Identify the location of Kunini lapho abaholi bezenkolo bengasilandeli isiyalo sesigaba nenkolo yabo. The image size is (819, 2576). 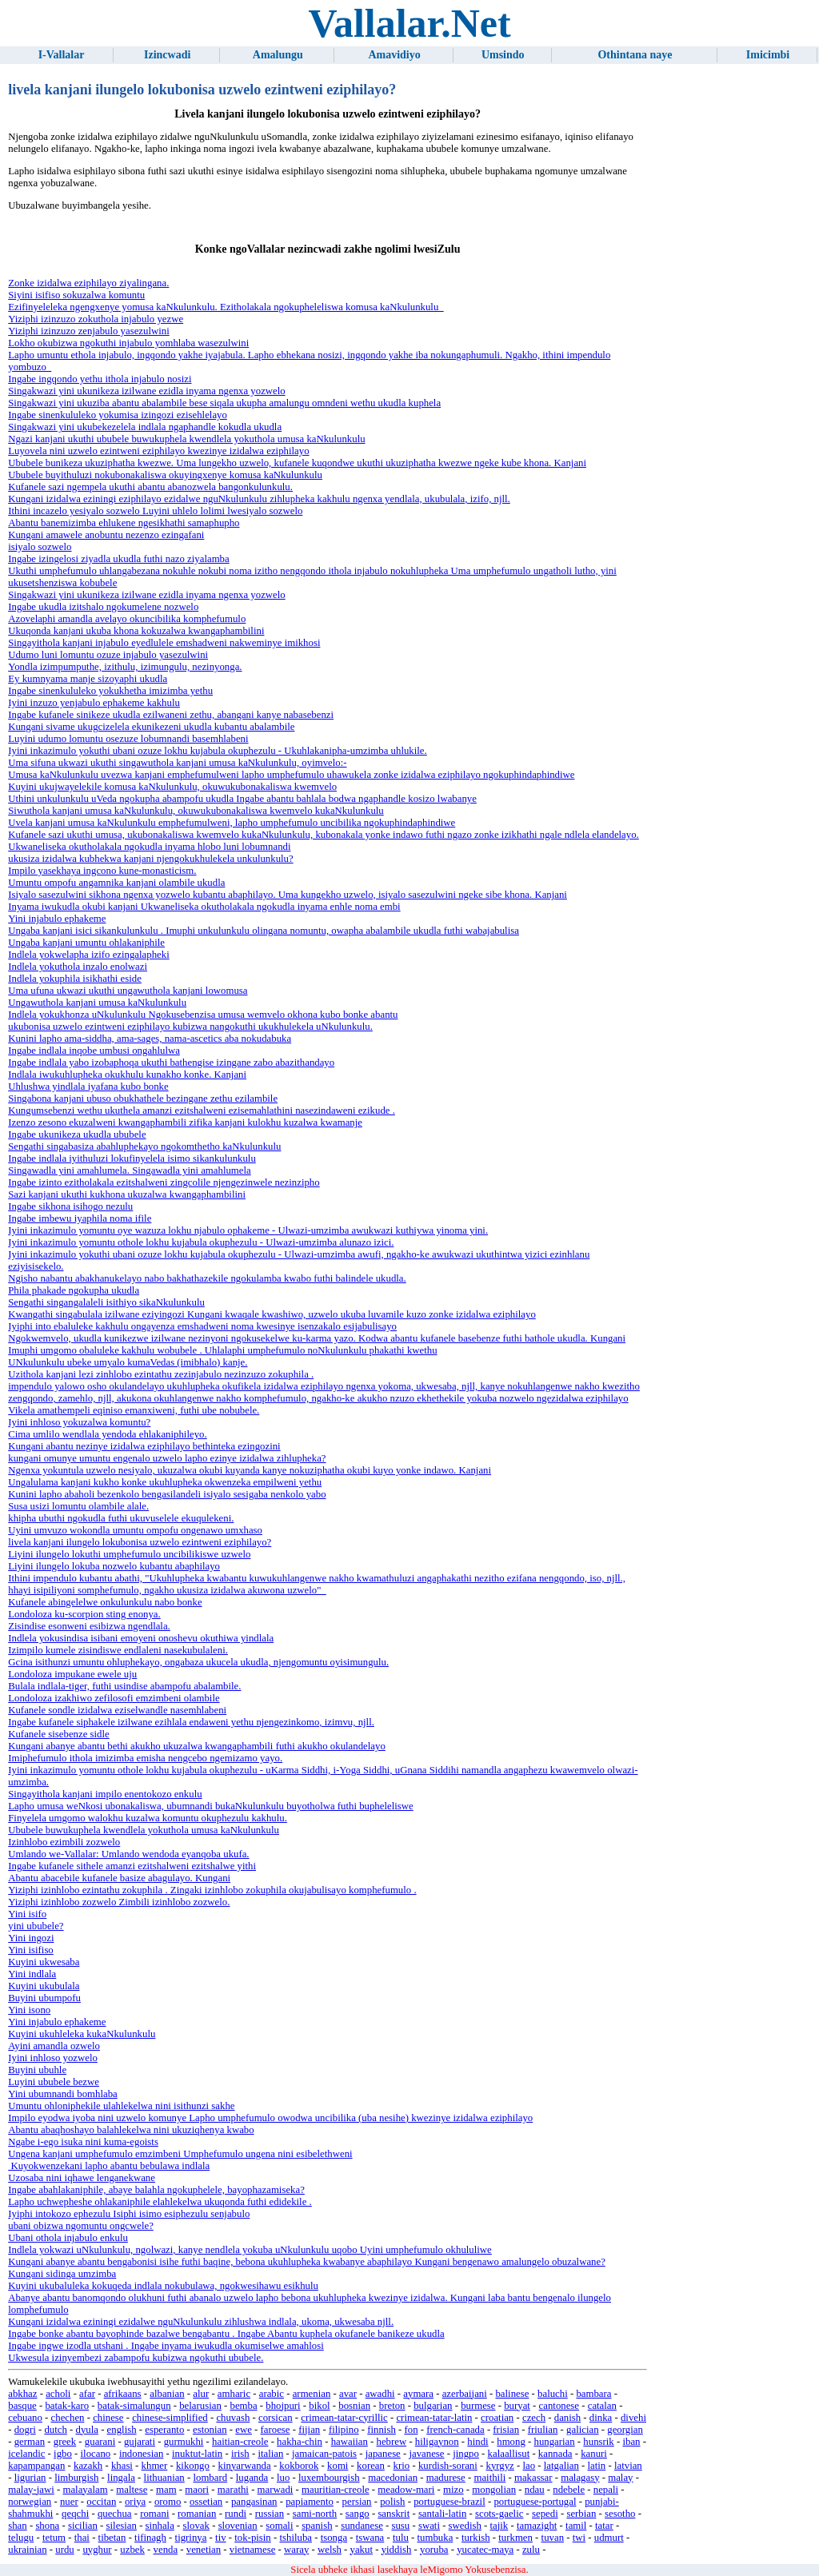
(167, 1494).